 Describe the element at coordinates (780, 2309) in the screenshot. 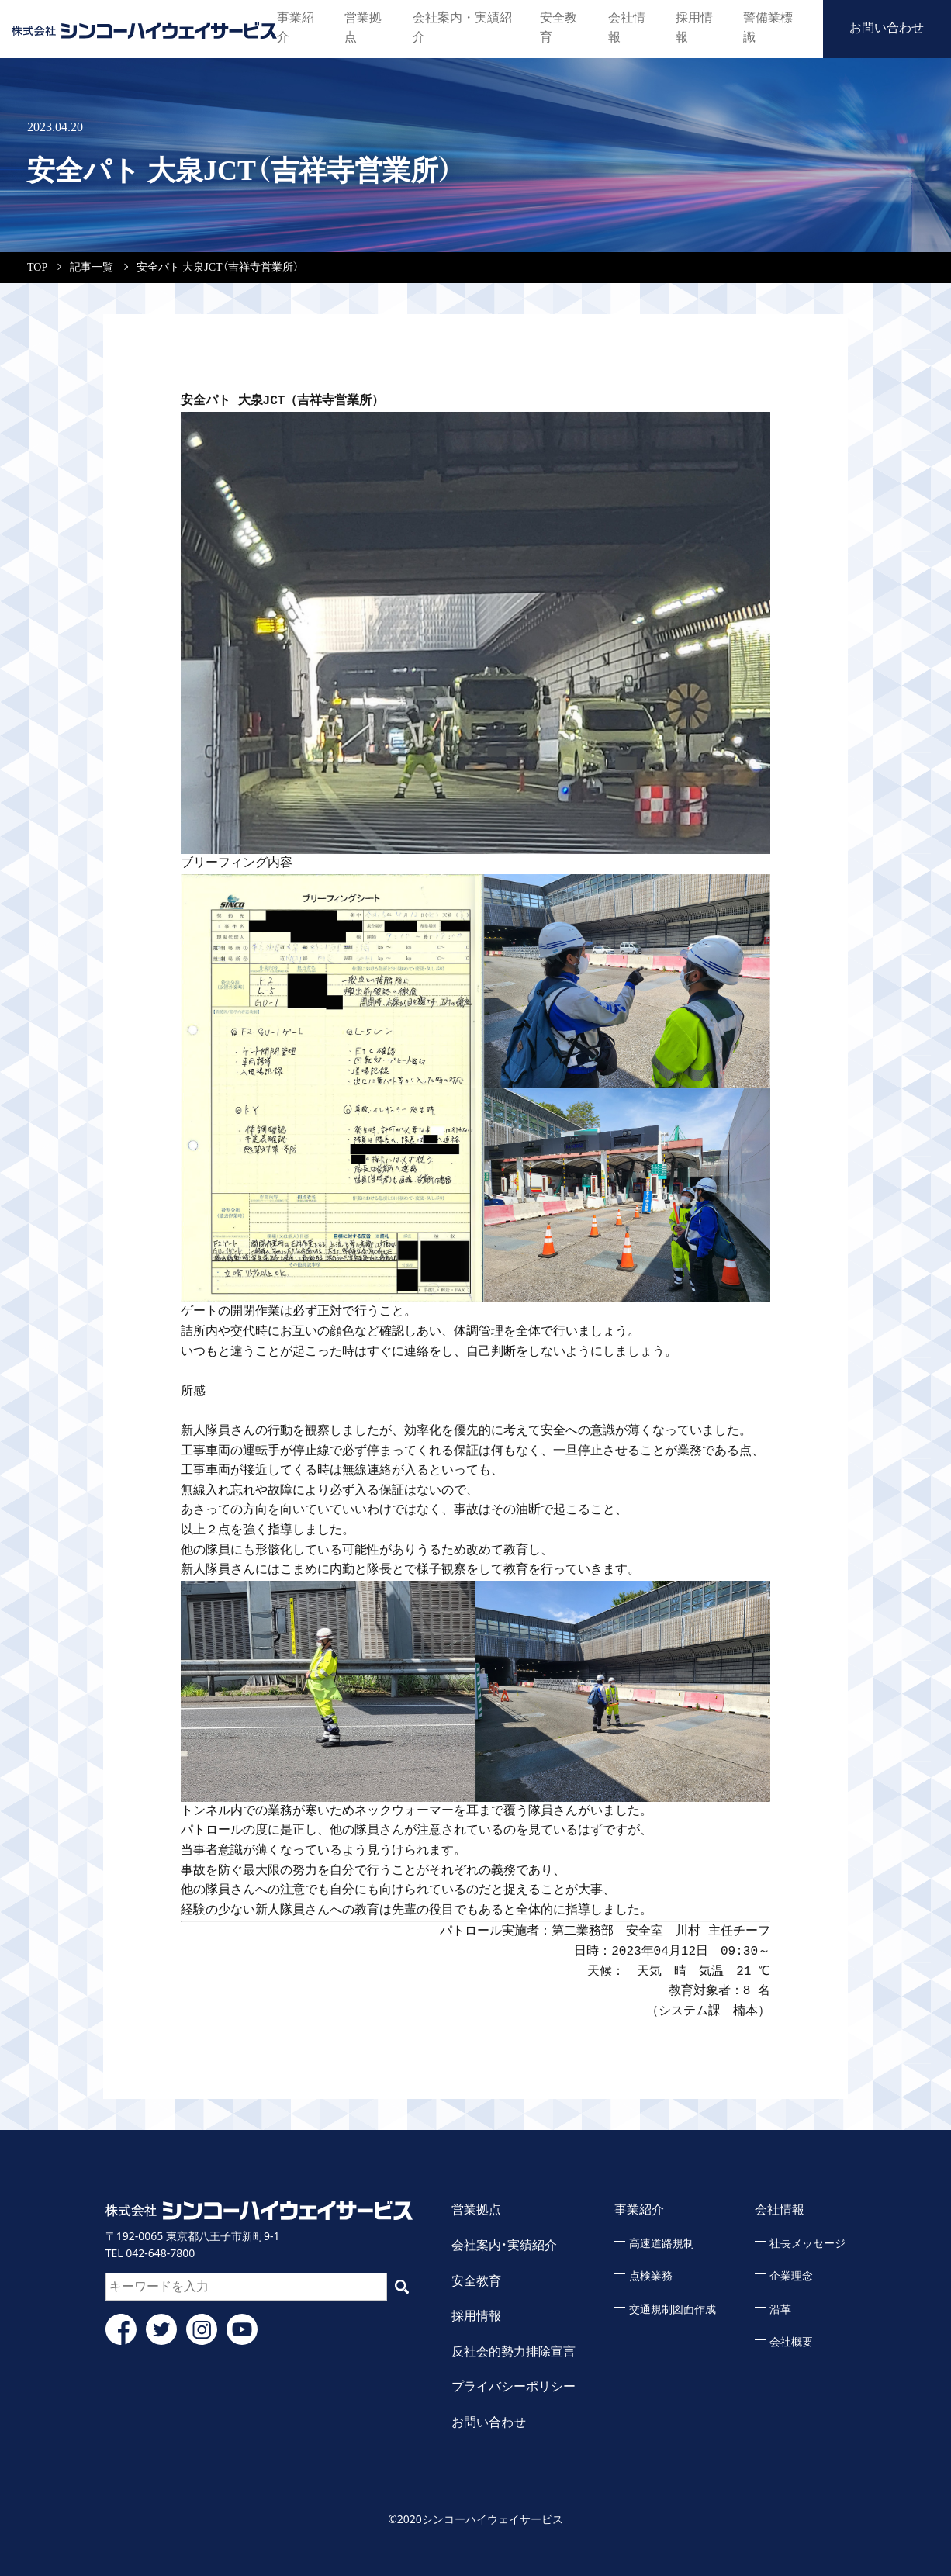

I see `沿革` at that location.